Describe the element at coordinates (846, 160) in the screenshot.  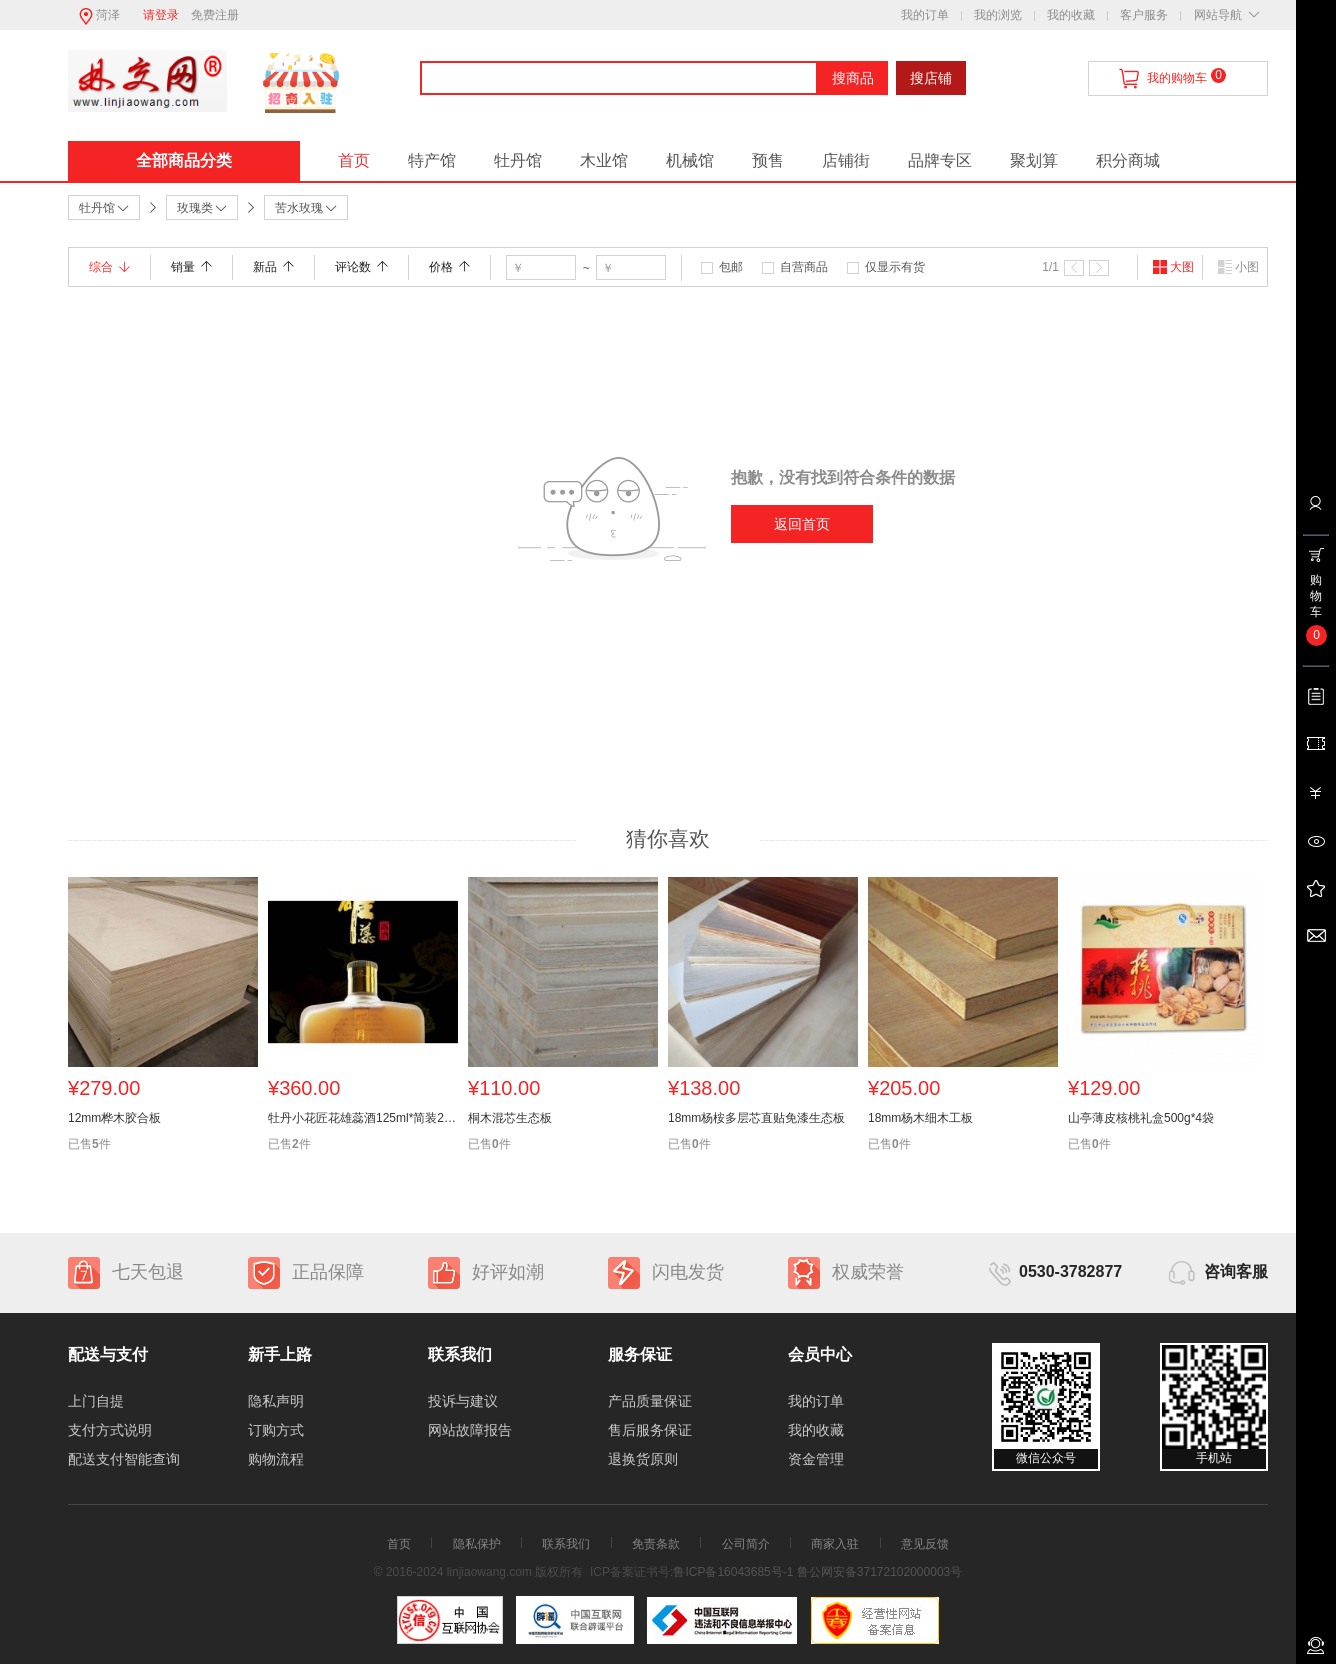
I see `店铺街` at that location.